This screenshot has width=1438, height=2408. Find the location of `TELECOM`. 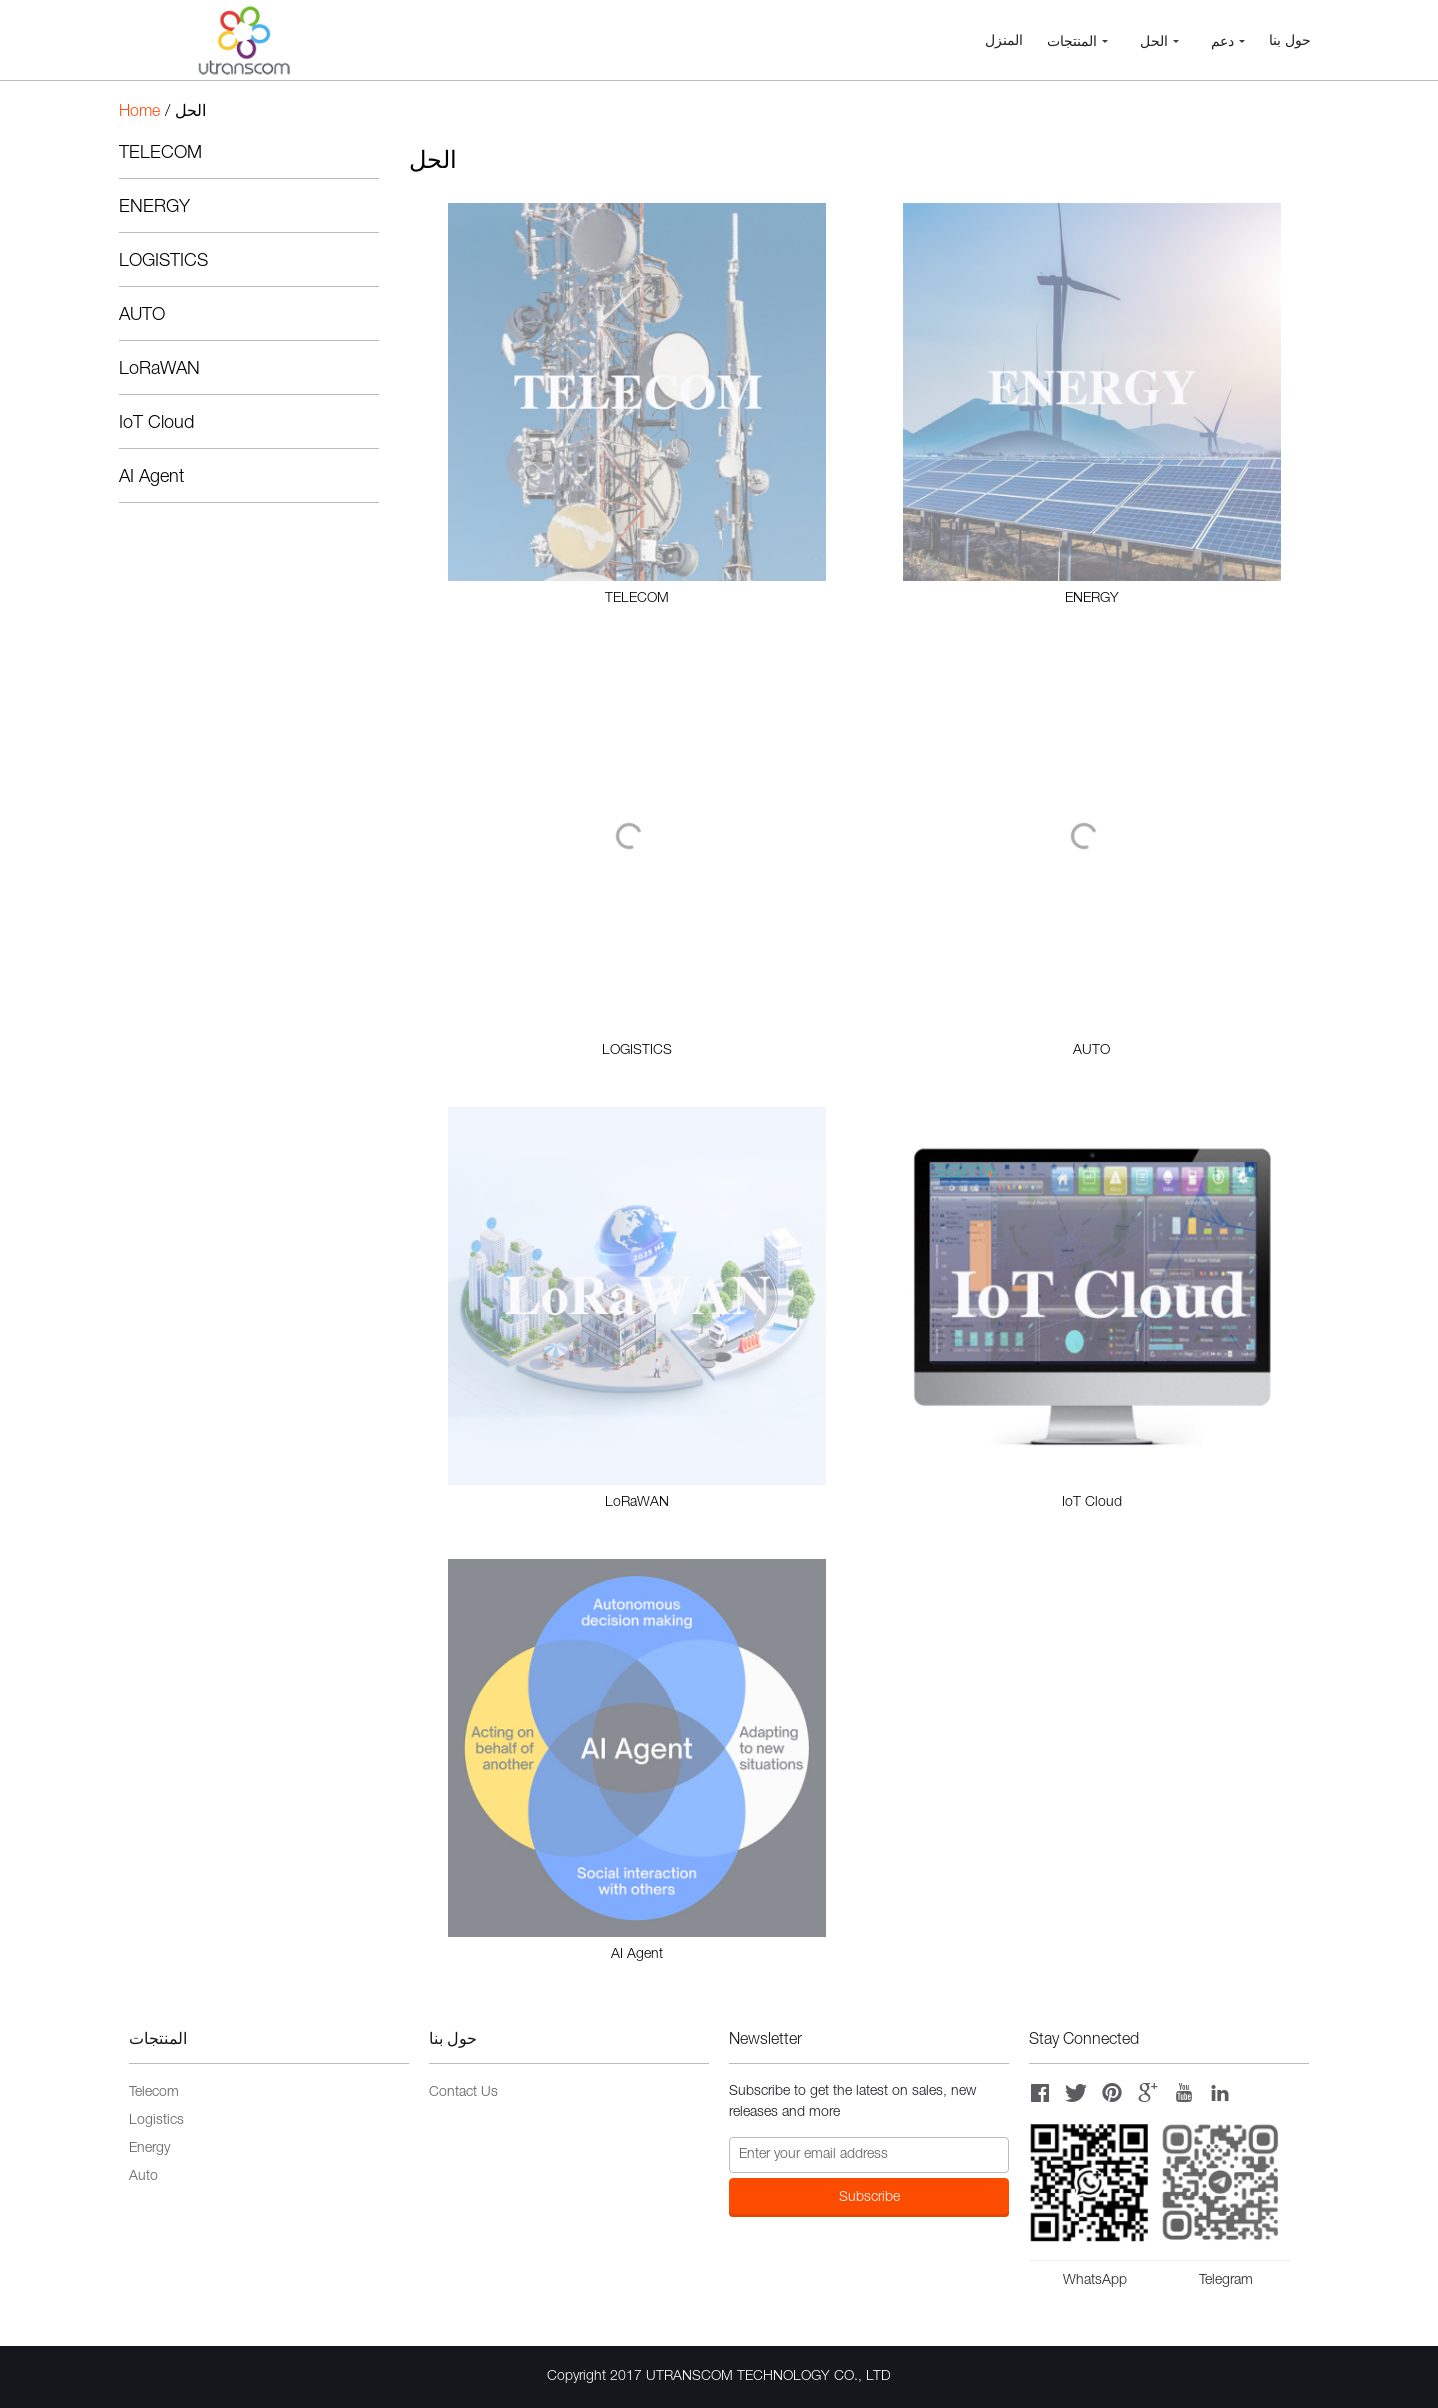

TELECOM is located at coordinates (160, 154).